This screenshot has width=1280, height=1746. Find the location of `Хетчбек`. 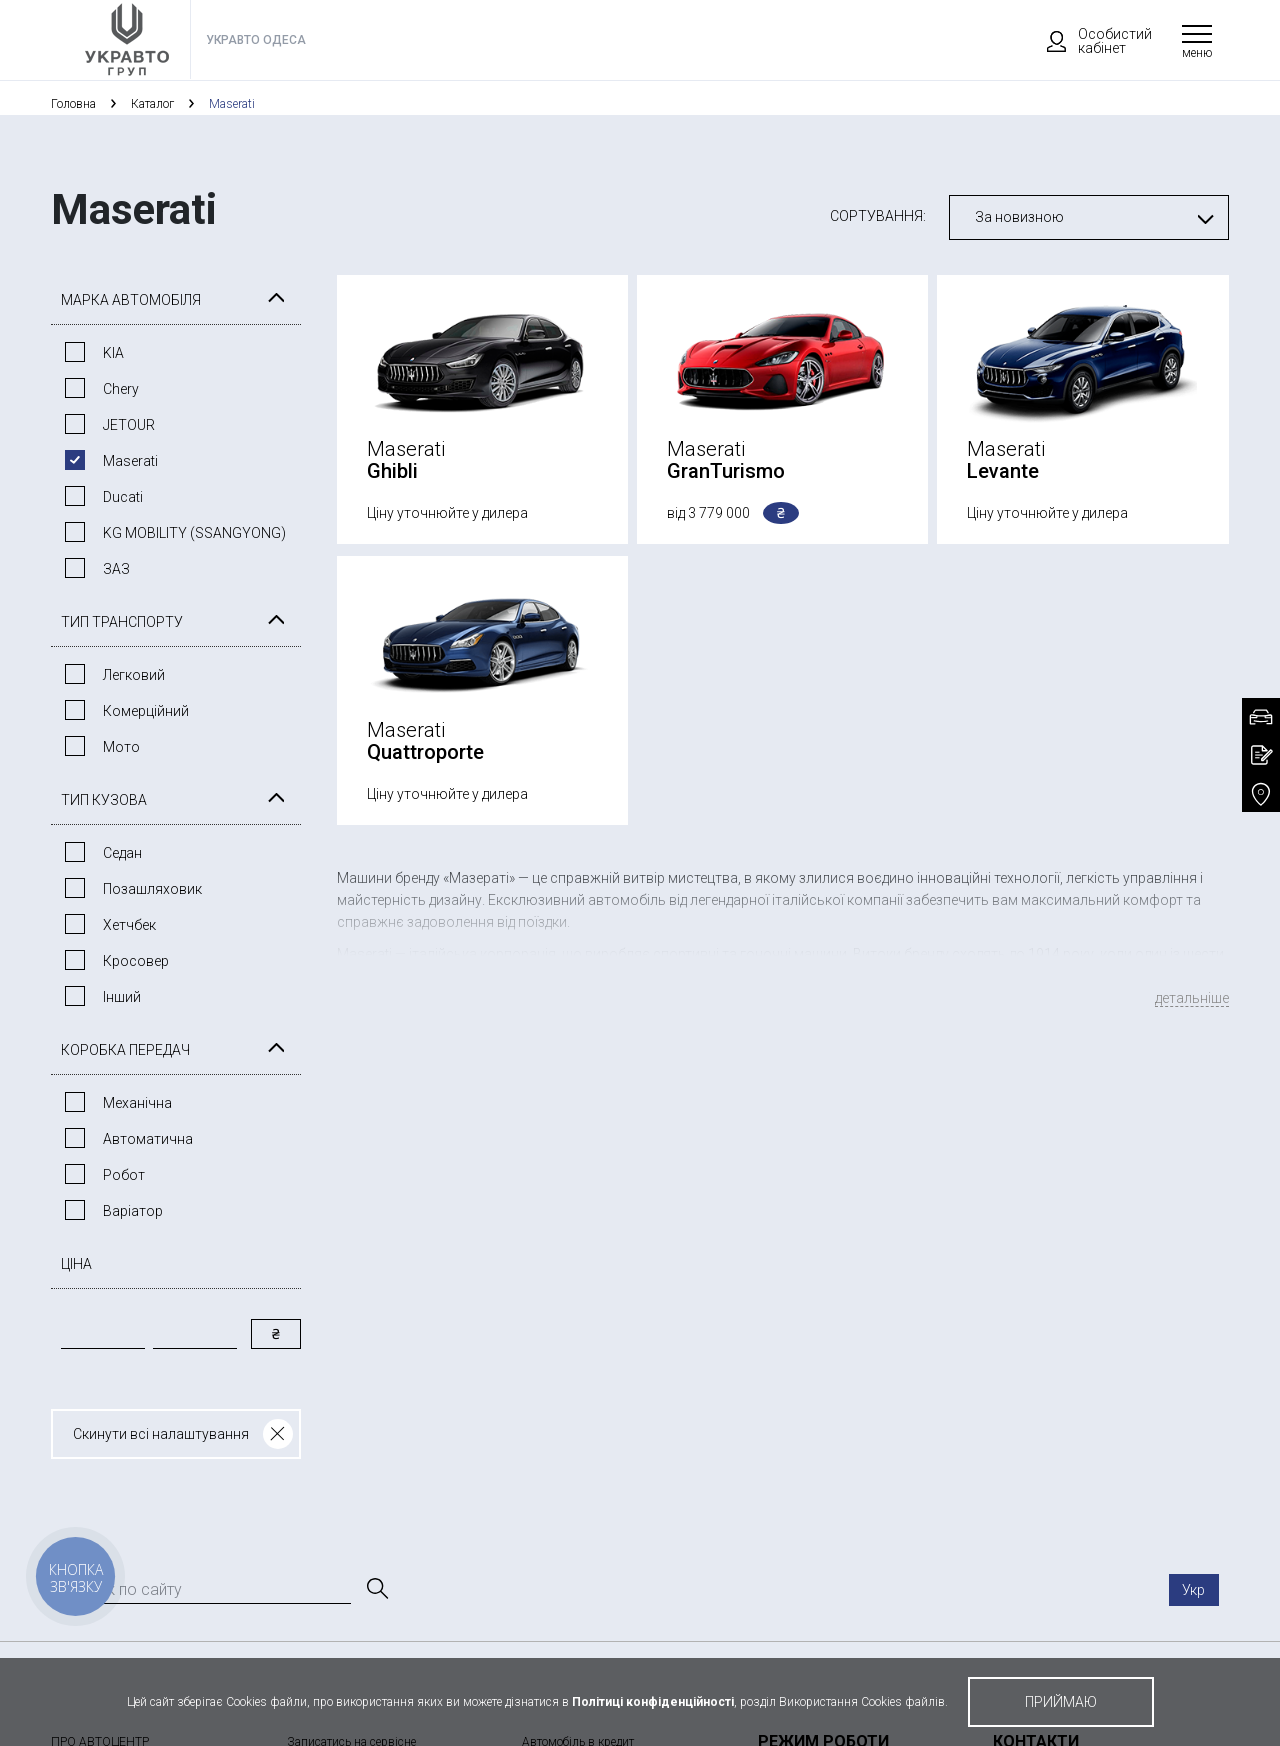

Хетчбек is located at coordinates (129, 925).